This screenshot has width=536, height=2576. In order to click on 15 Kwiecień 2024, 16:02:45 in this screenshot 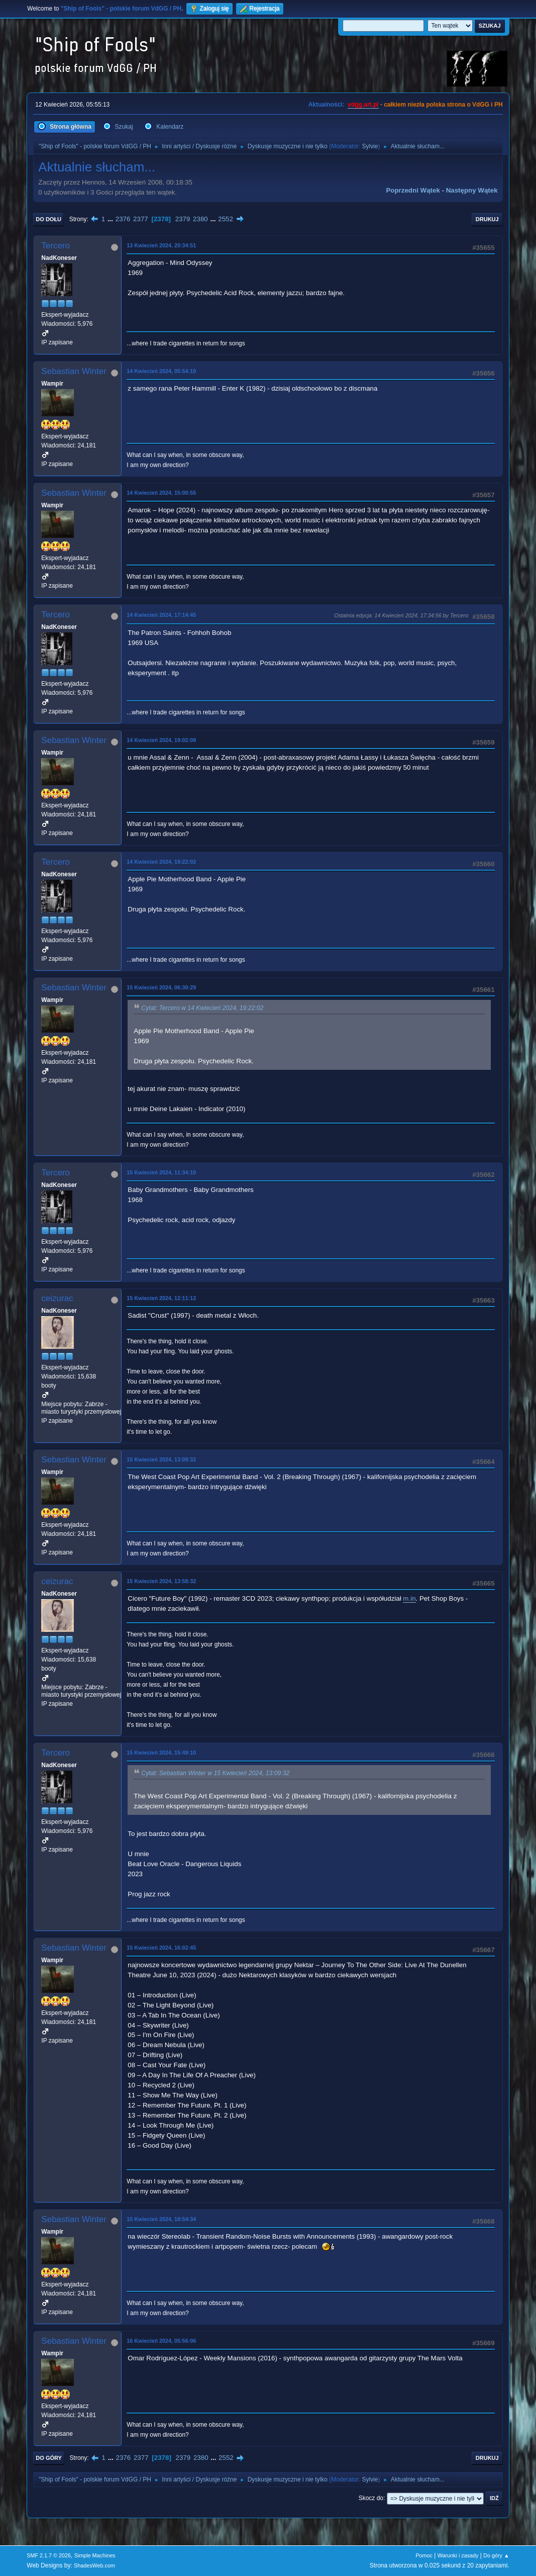, I will do `click(161, 1948)`.